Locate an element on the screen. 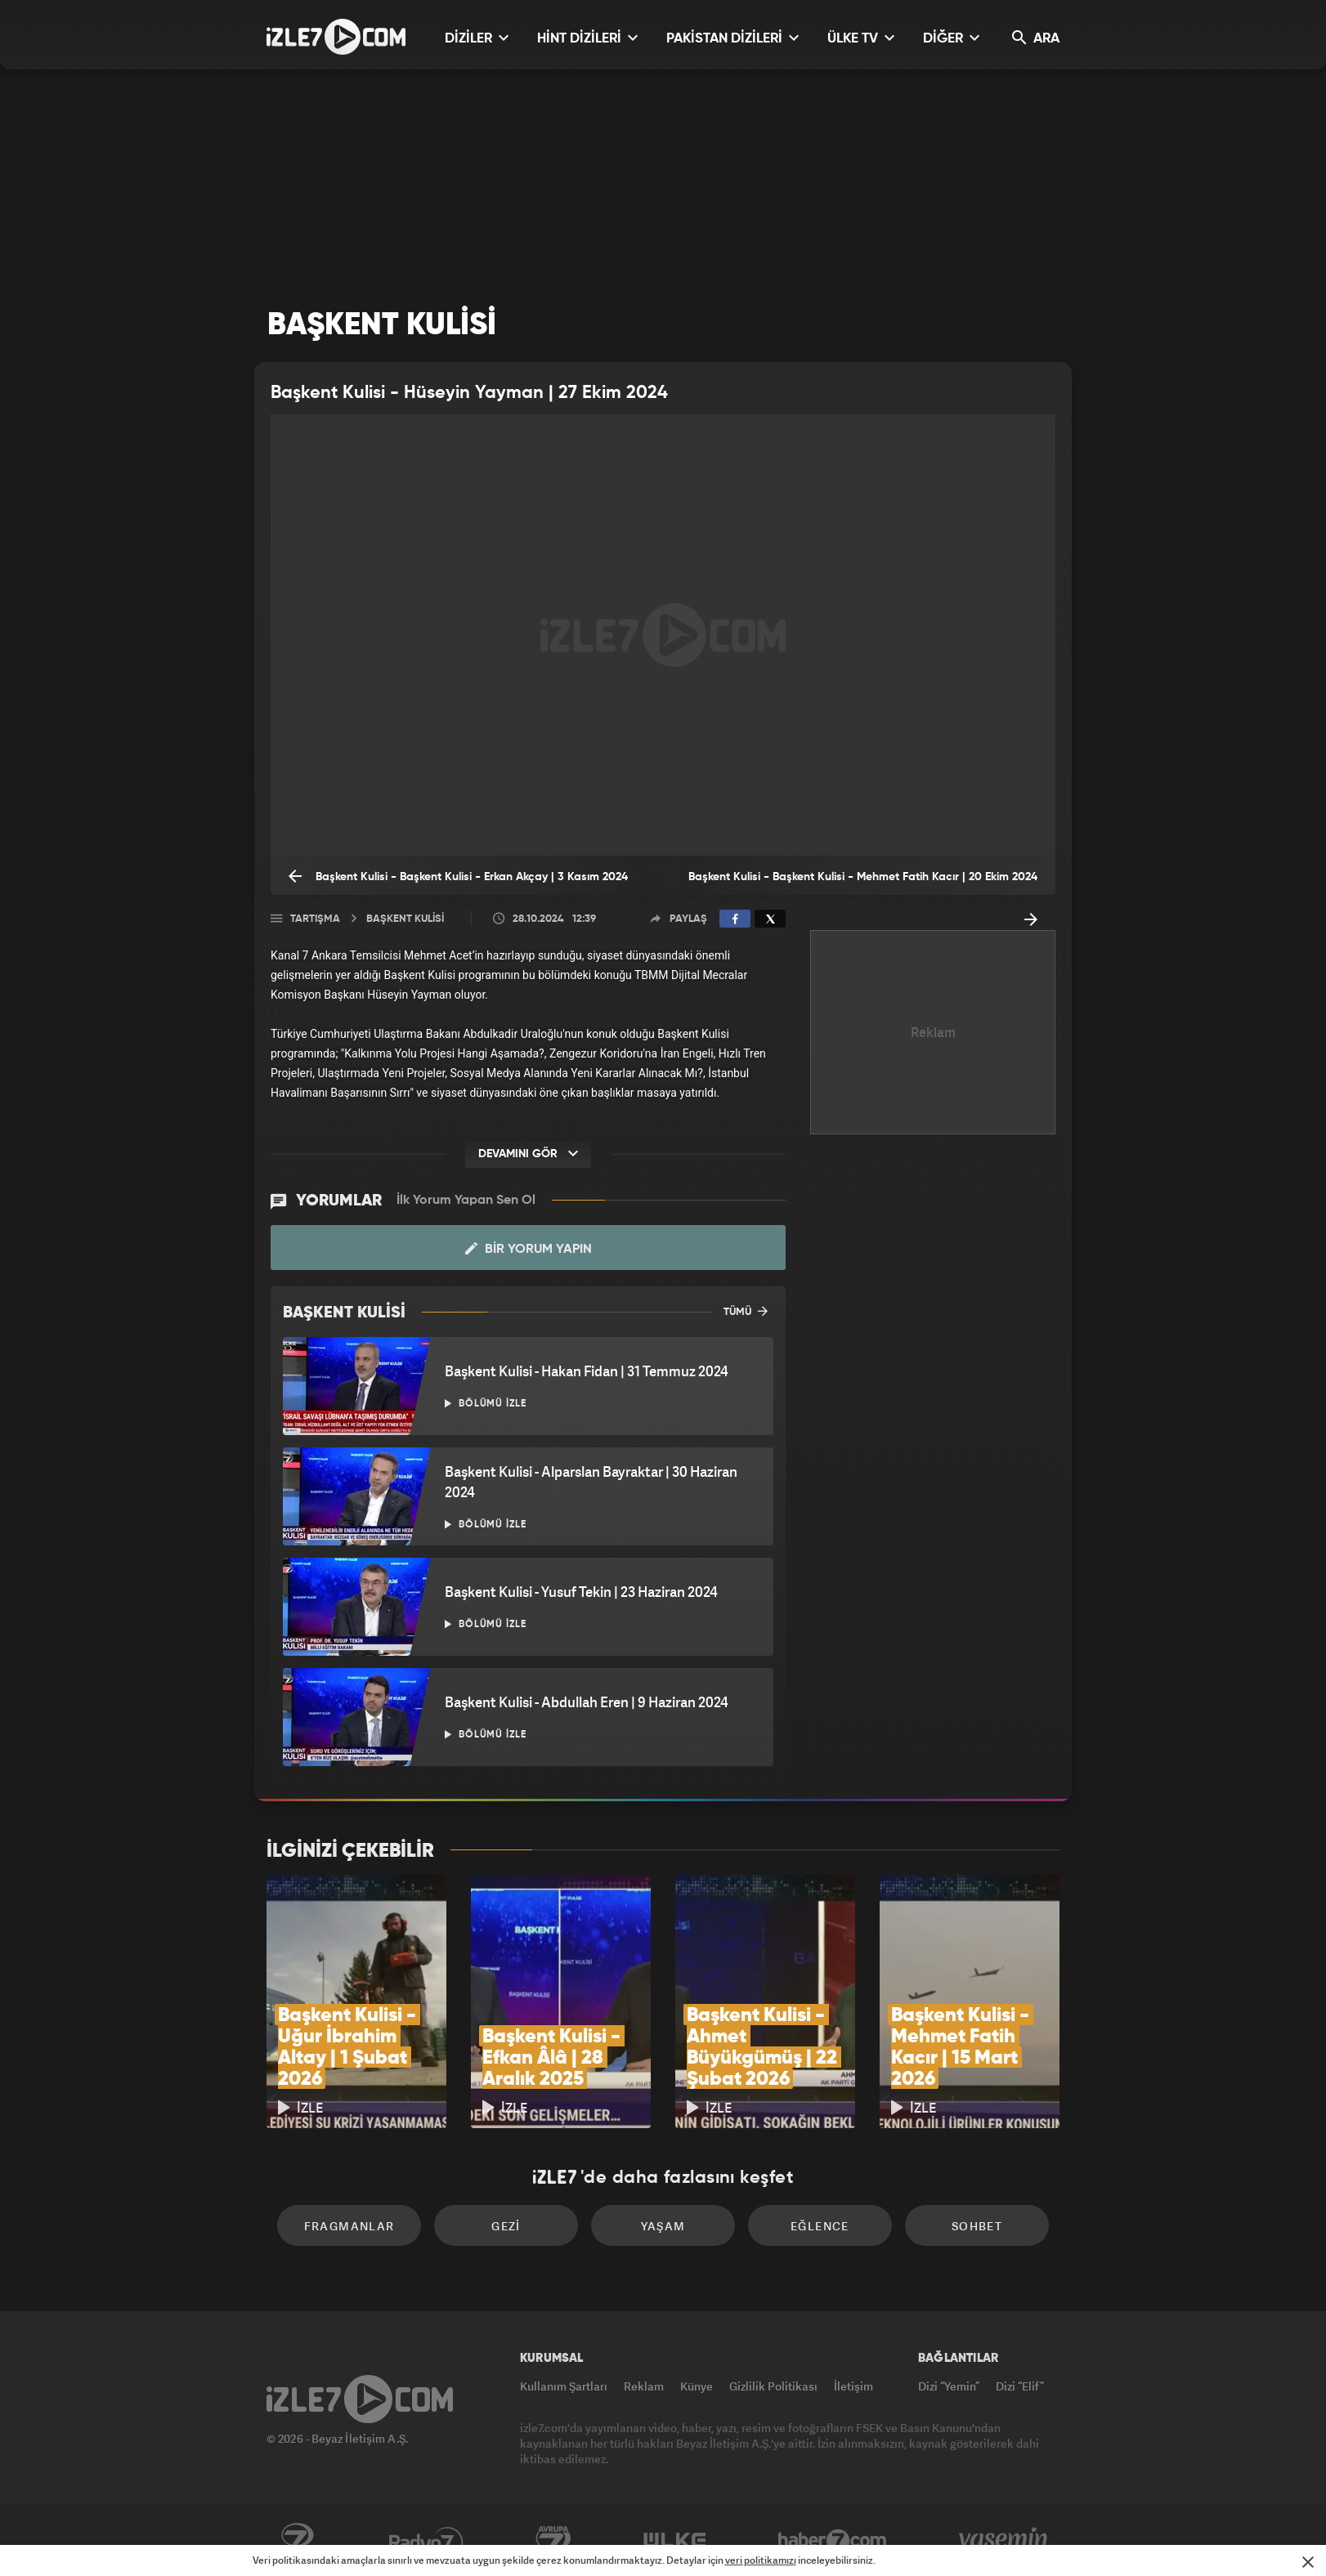 Image resolution: width=1326 pixels, height=2576 pixels. Dizi “Yemin” is located at coordinates (948, 2386).